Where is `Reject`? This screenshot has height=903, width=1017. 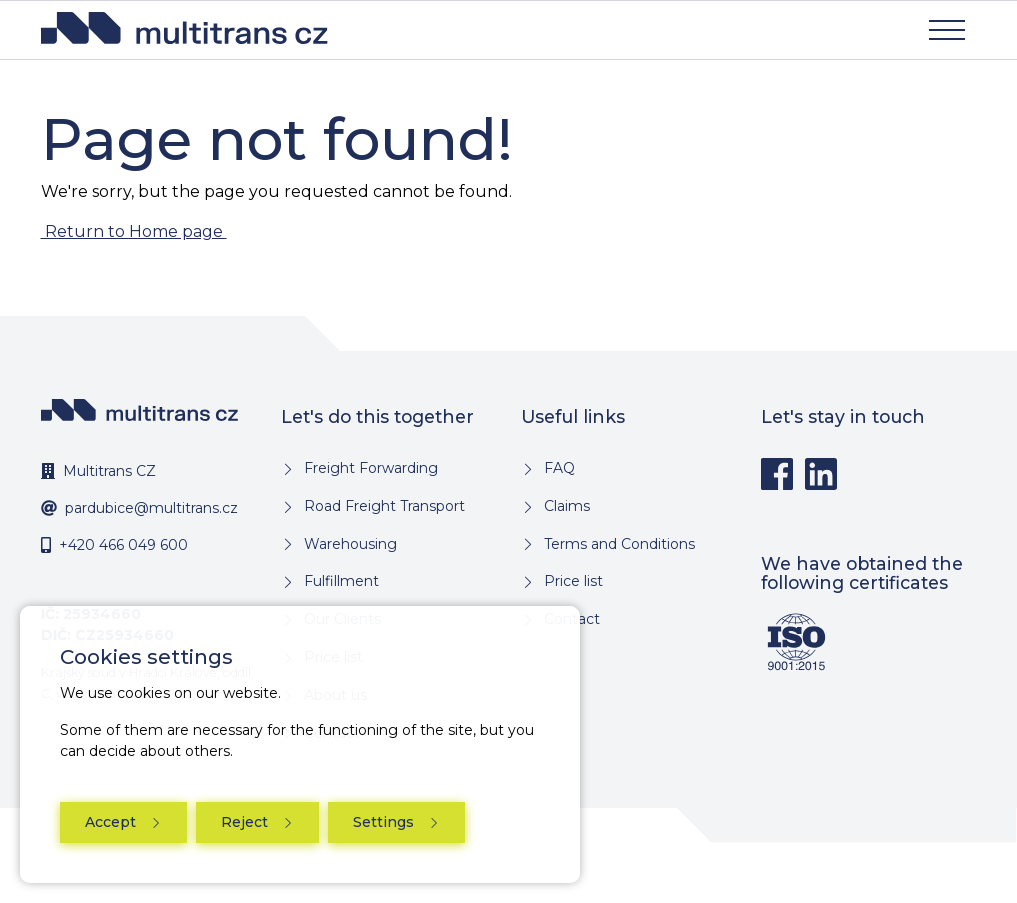
Reject is located at coordinates (246, 822).